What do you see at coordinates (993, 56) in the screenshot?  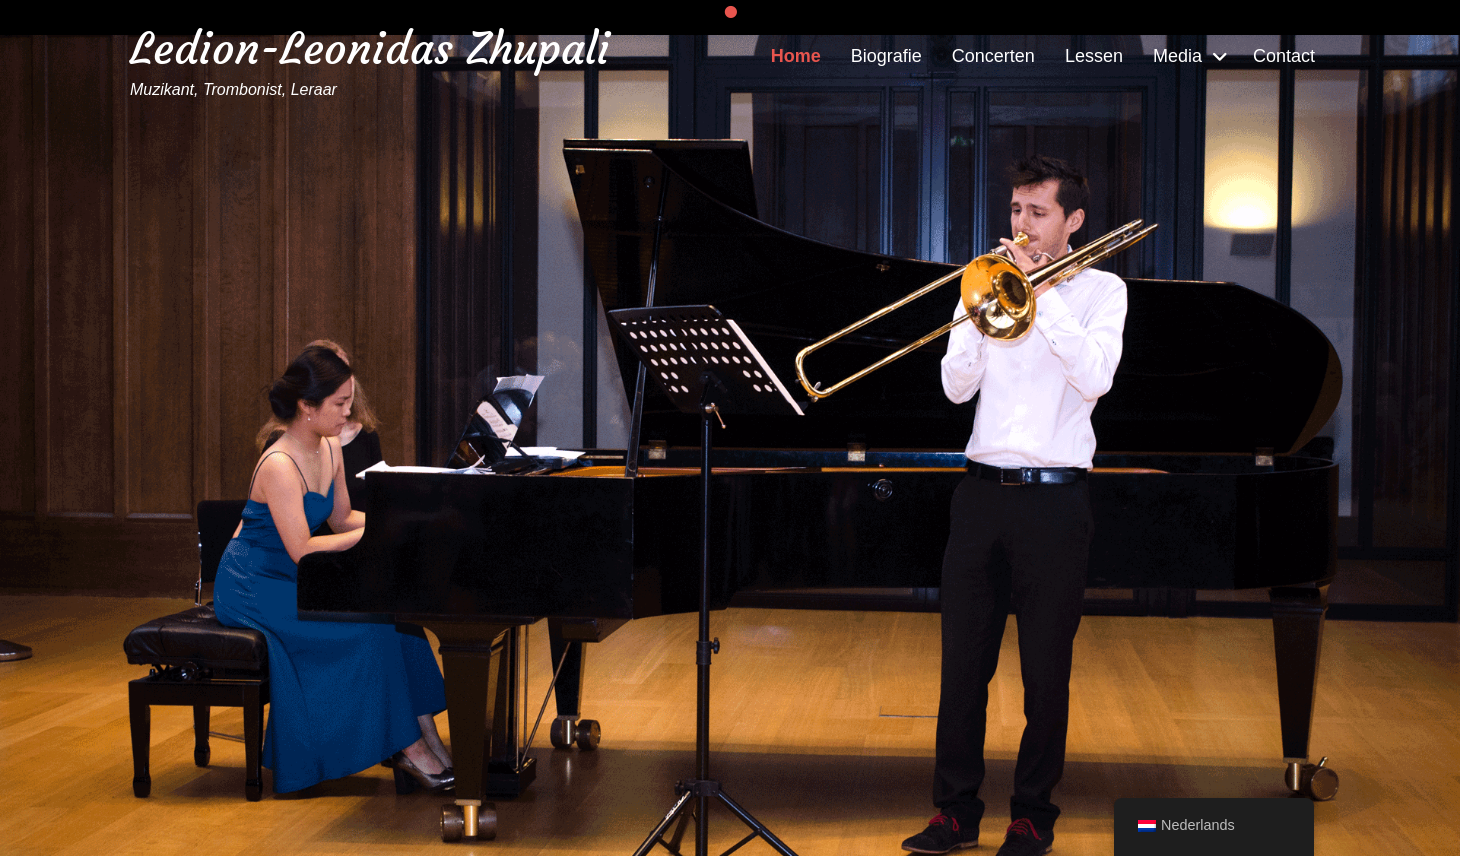 I see `Concerten` at bounding box center [993, 56].